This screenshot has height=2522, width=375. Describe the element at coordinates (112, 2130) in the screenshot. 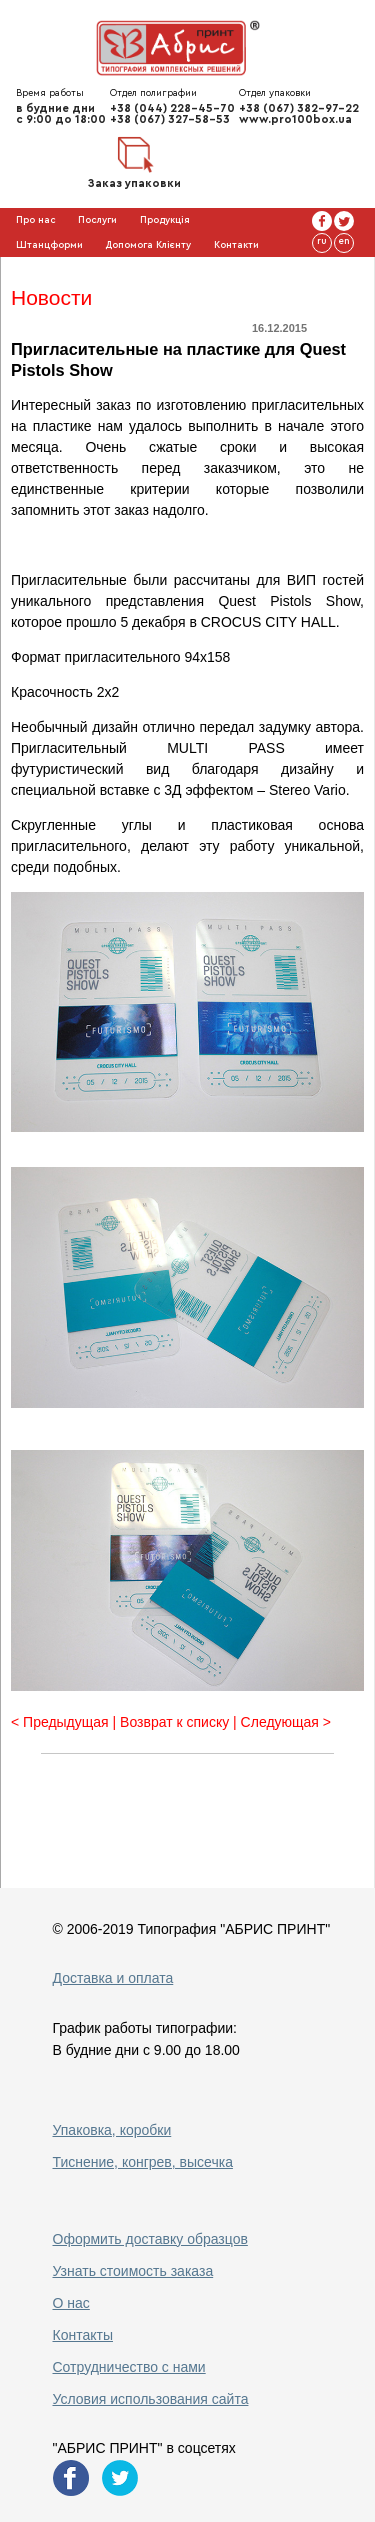

I see `Упаковка, коробки` at that location.